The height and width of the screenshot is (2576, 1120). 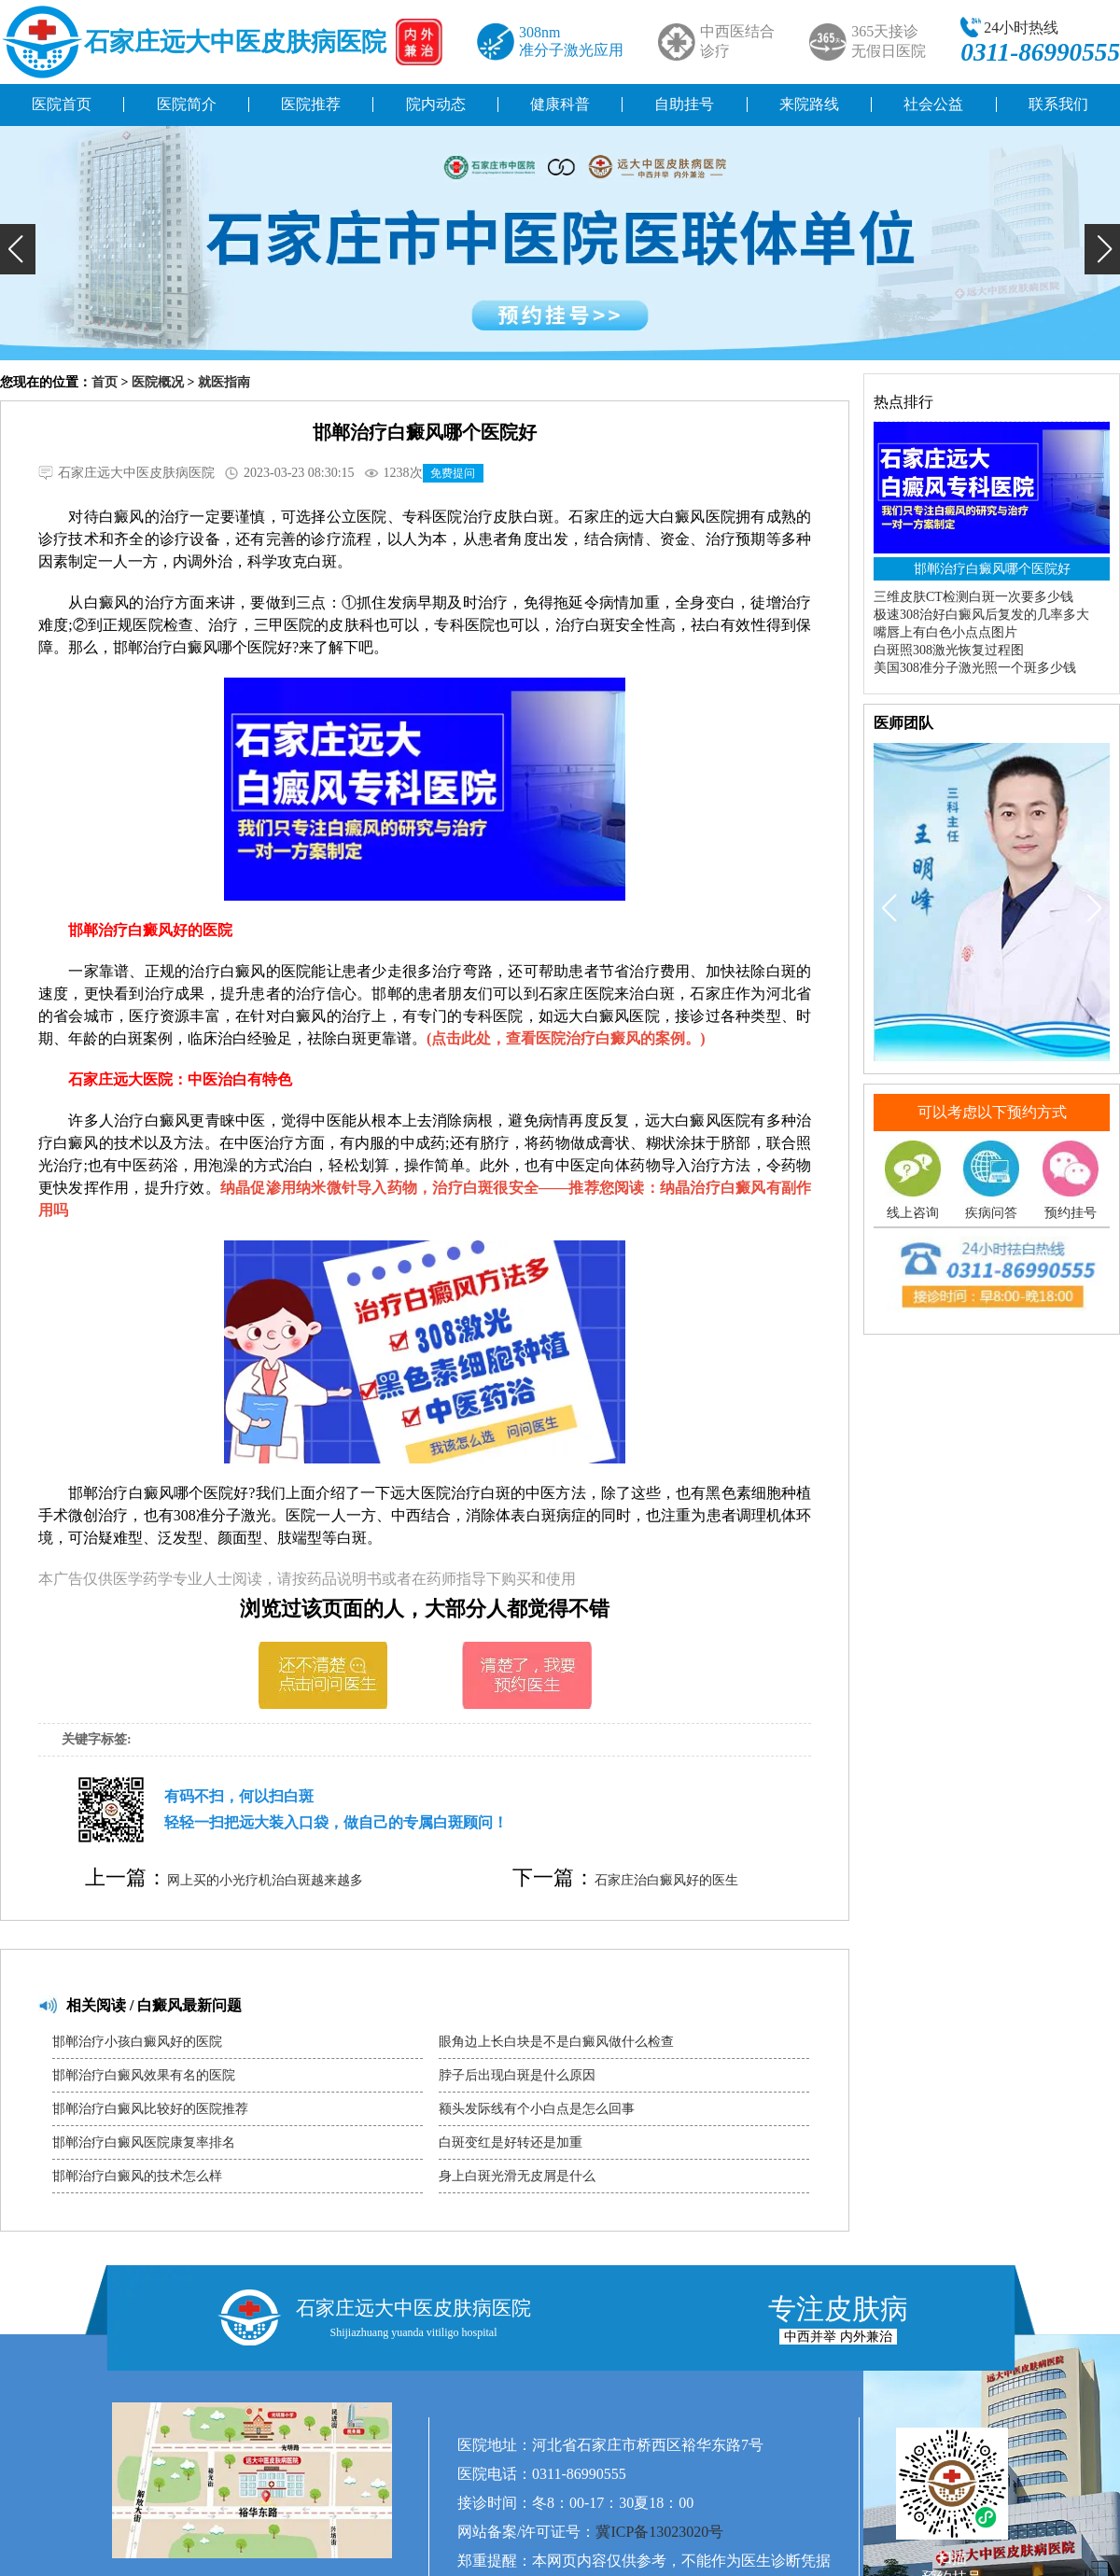 I want to click on 网上买的小光疗机治白斑越来越多, so click(x=265, y=1880).